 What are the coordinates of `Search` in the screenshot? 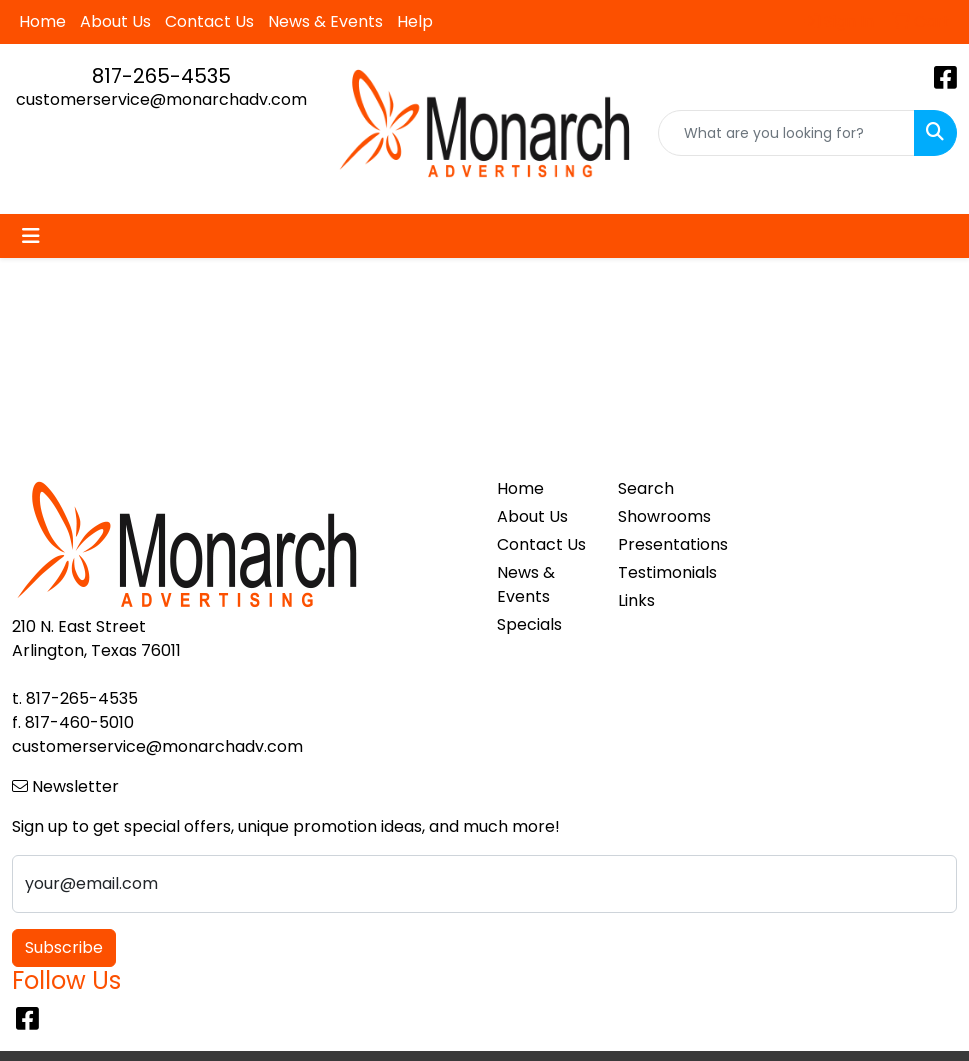 It's located at (646, 488).